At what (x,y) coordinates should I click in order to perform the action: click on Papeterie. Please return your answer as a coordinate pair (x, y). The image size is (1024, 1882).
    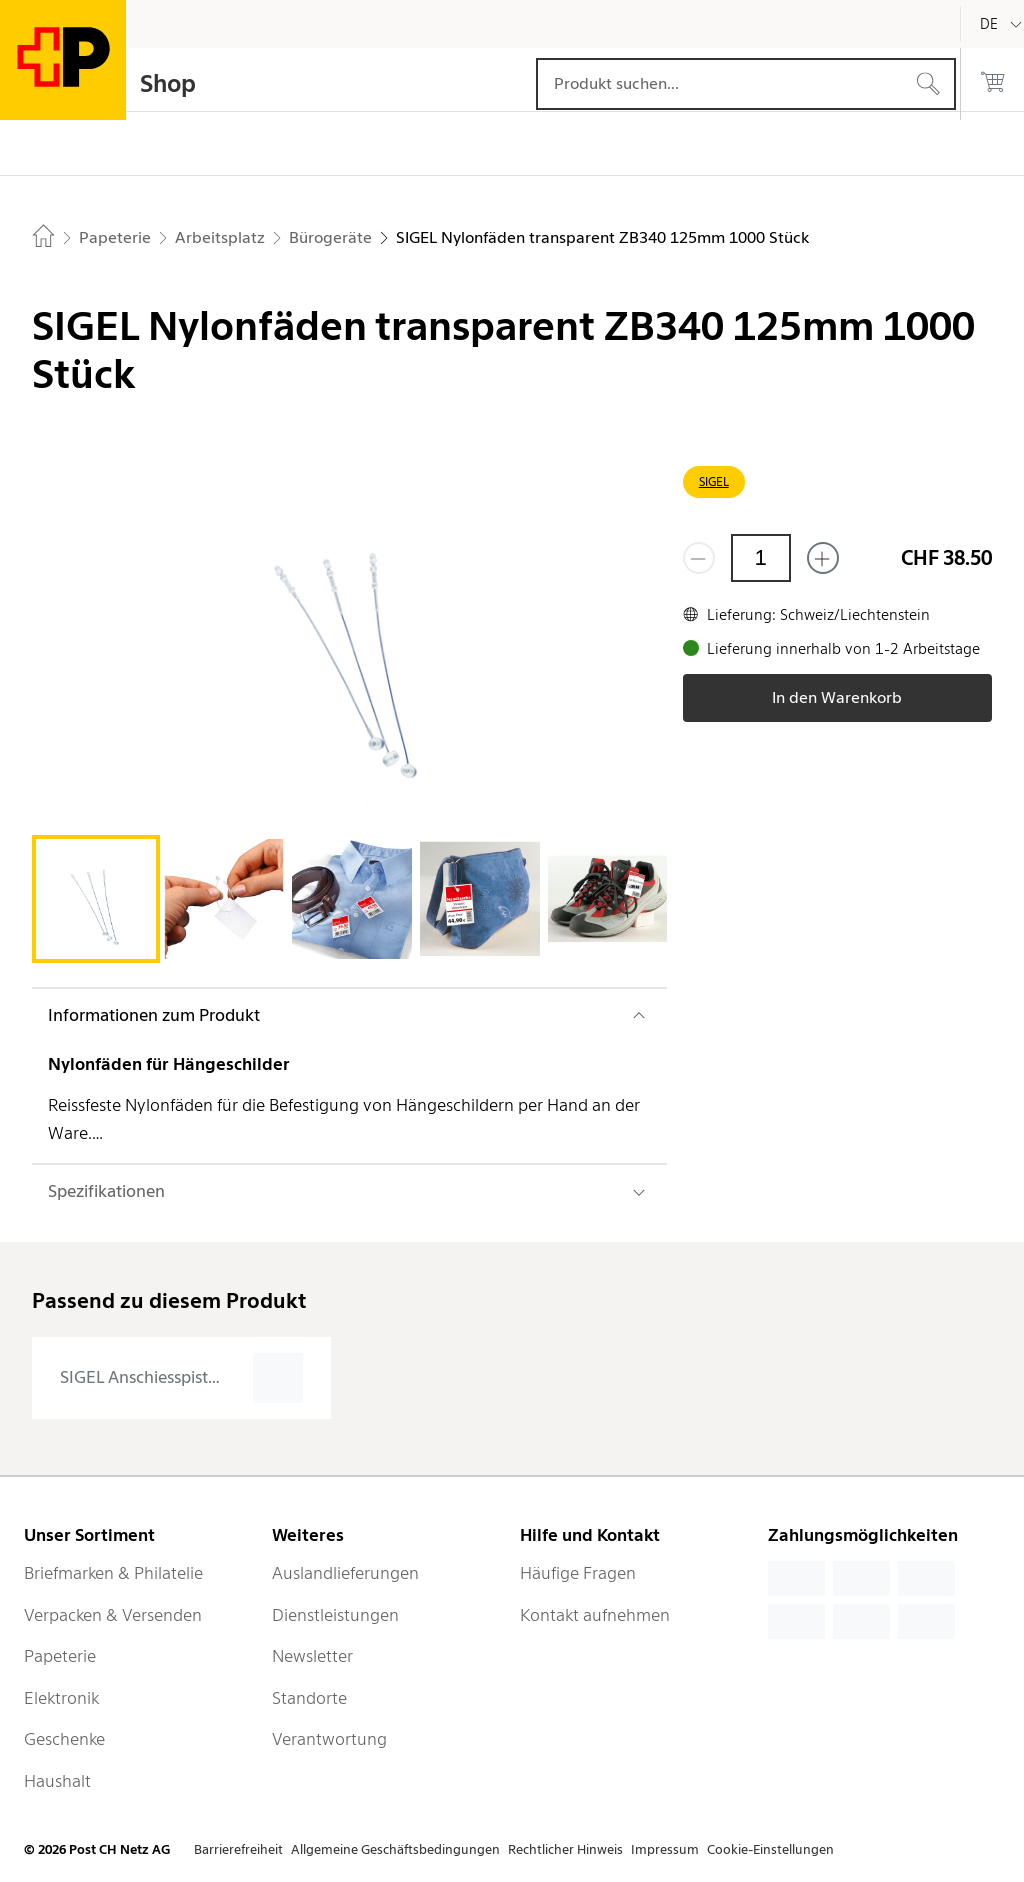
    Looking at the image, I should click on (60, 1656).